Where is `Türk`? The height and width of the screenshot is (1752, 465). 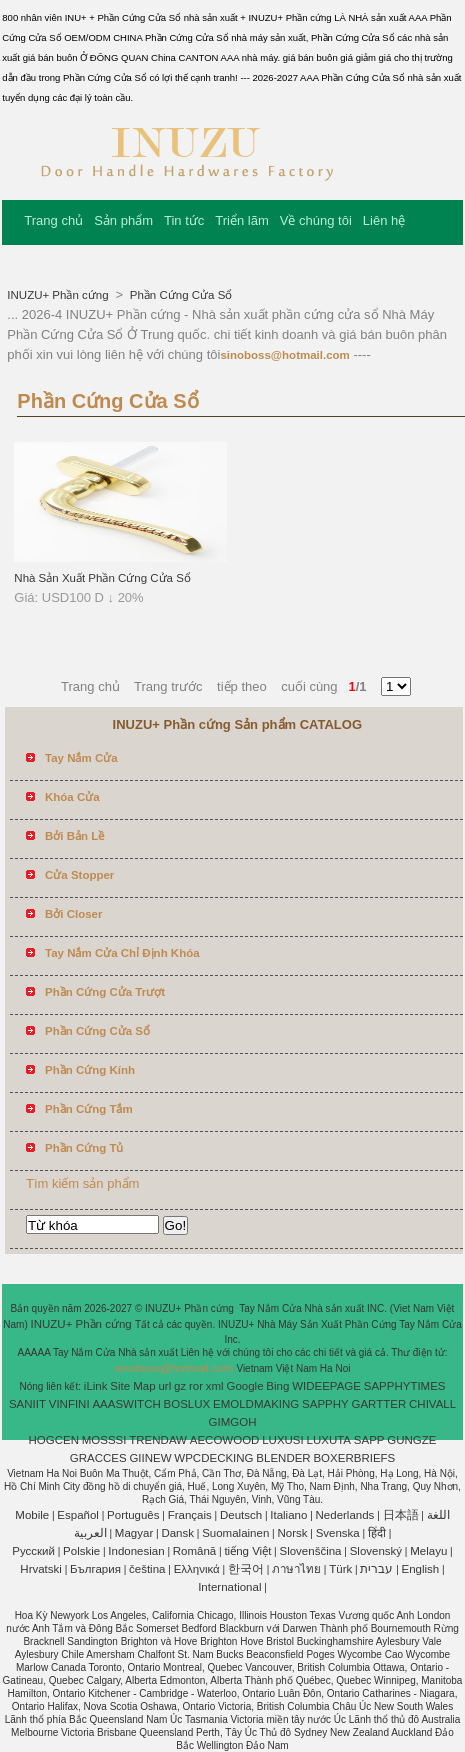
Türk is located at coordinates (340, 1569).